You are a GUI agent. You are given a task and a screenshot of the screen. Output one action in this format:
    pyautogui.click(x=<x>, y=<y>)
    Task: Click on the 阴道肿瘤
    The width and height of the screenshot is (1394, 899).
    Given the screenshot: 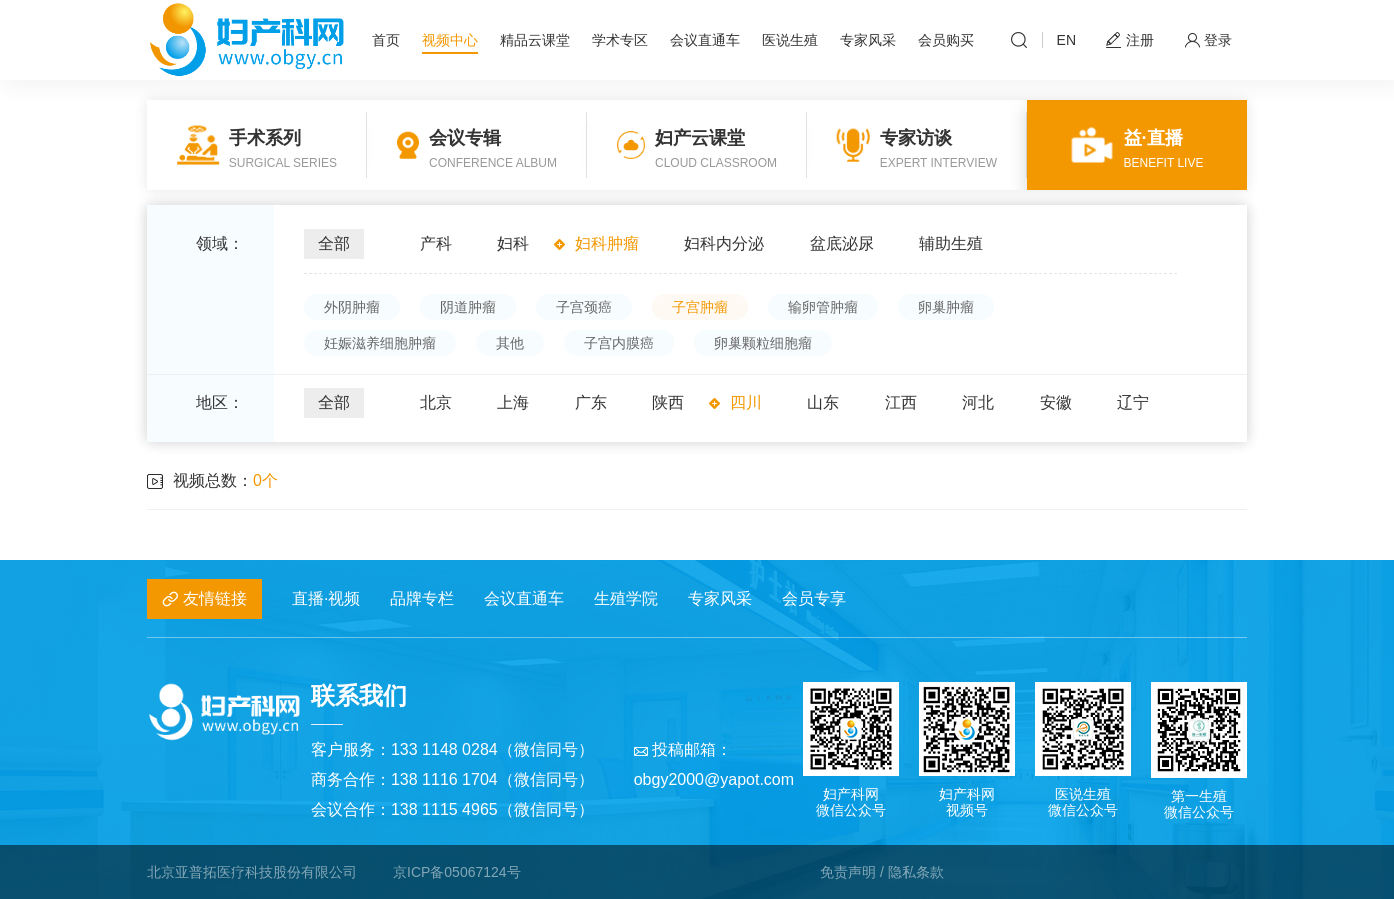 What is the action you would take?
    pyautogui.click(x=468, y=307)
    